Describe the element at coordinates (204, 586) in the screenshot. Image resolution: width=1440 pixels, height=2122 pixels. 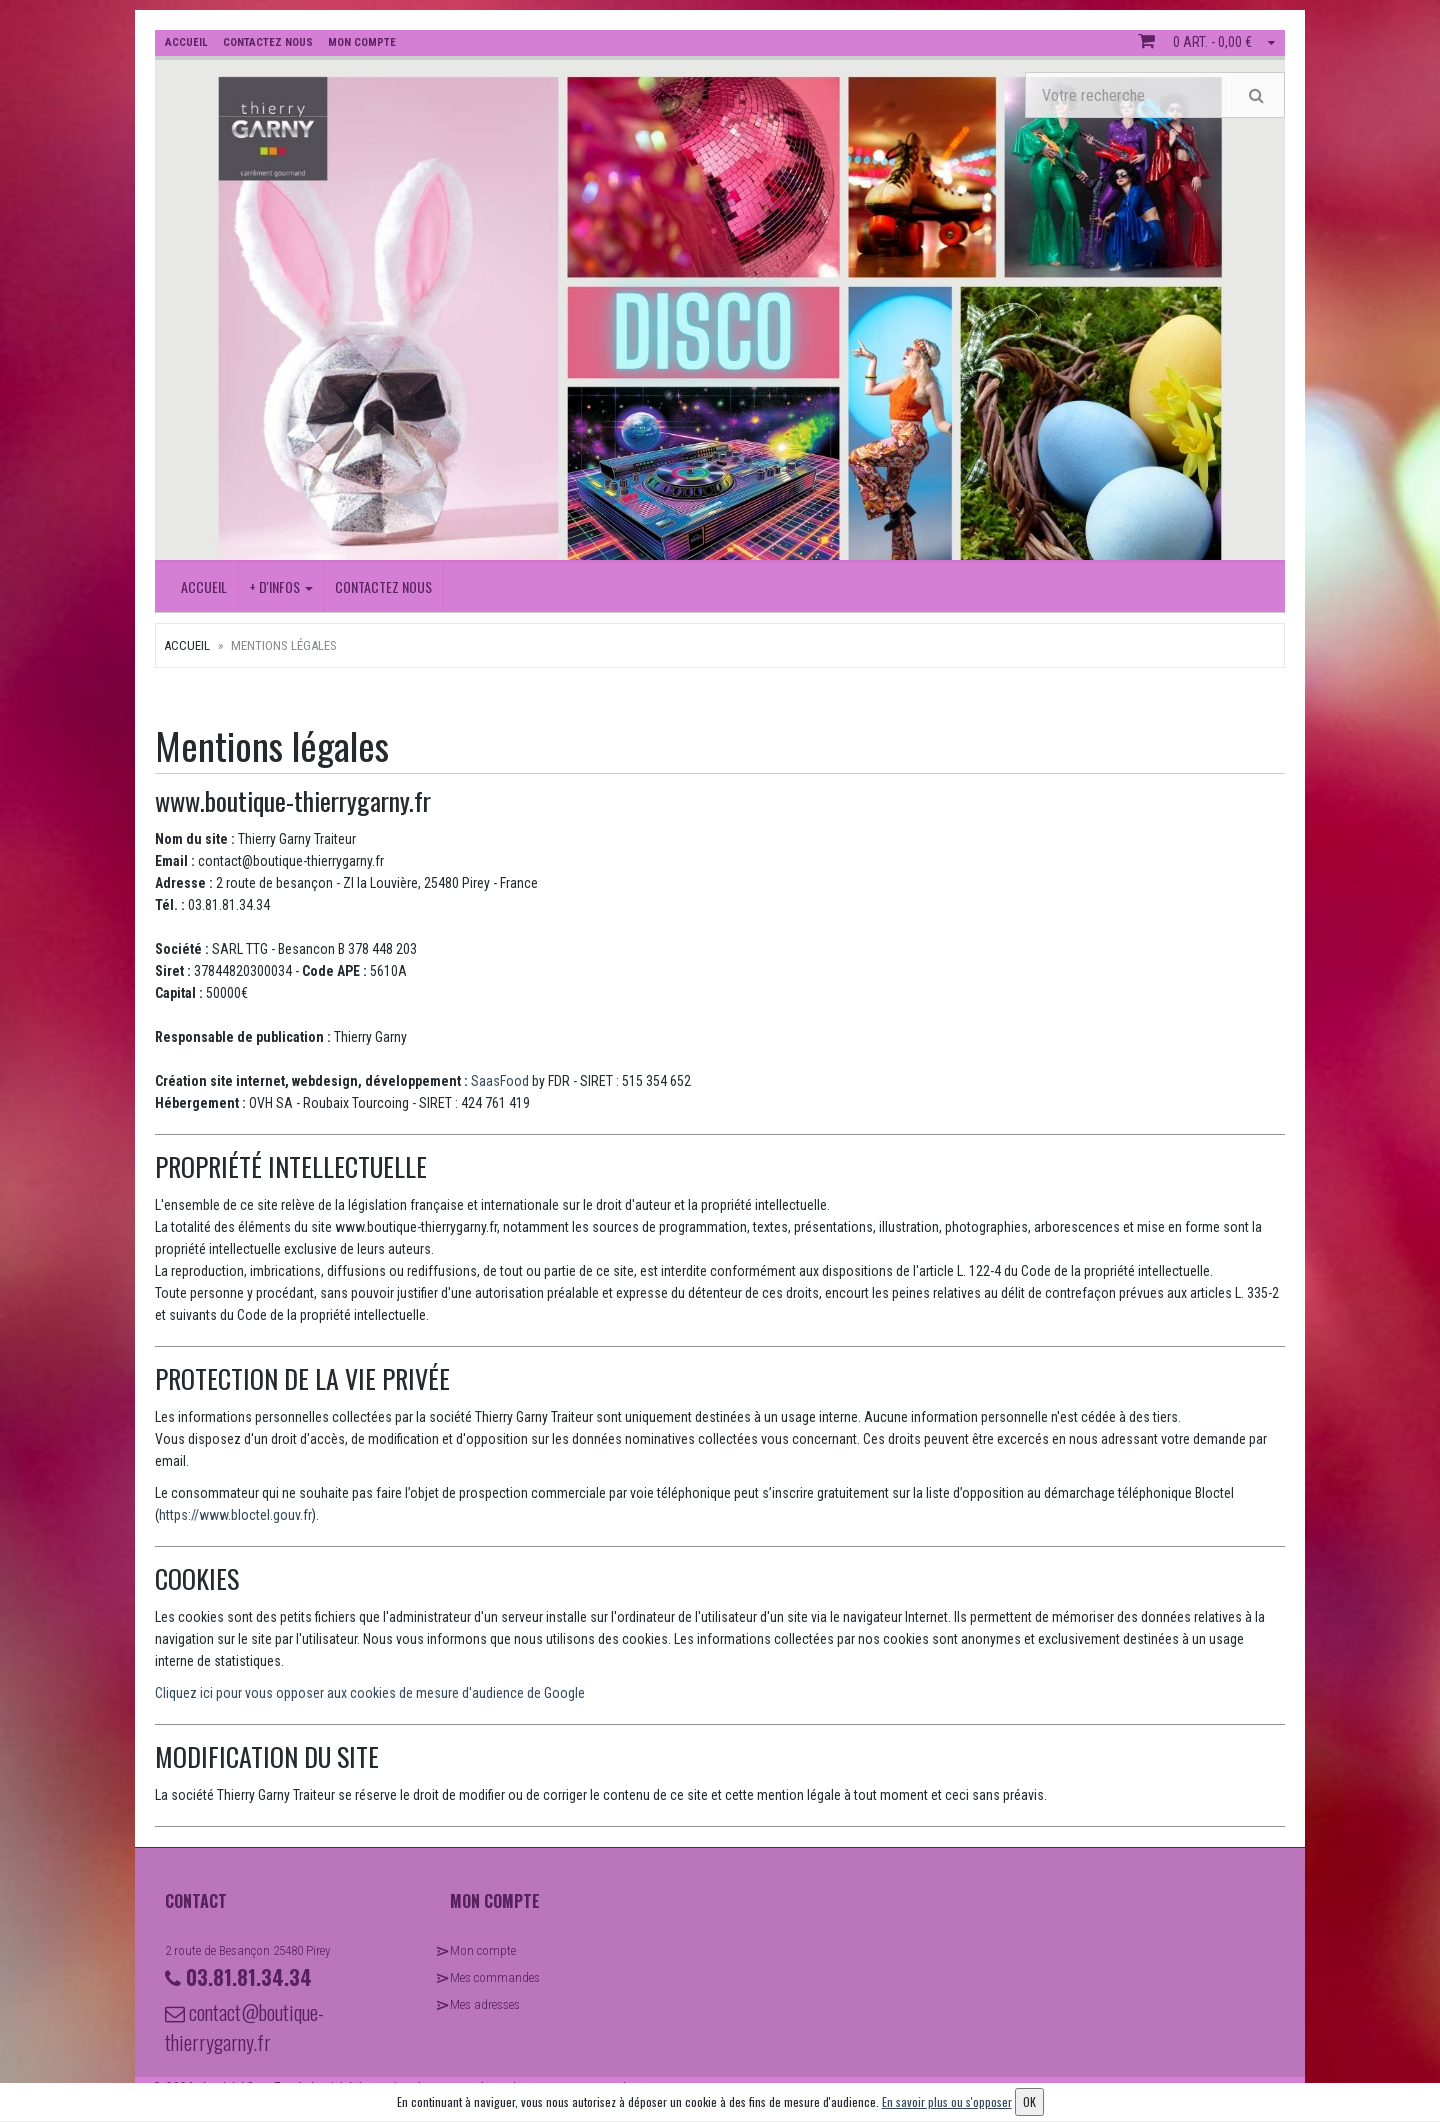
I see `Accueil` at that location.